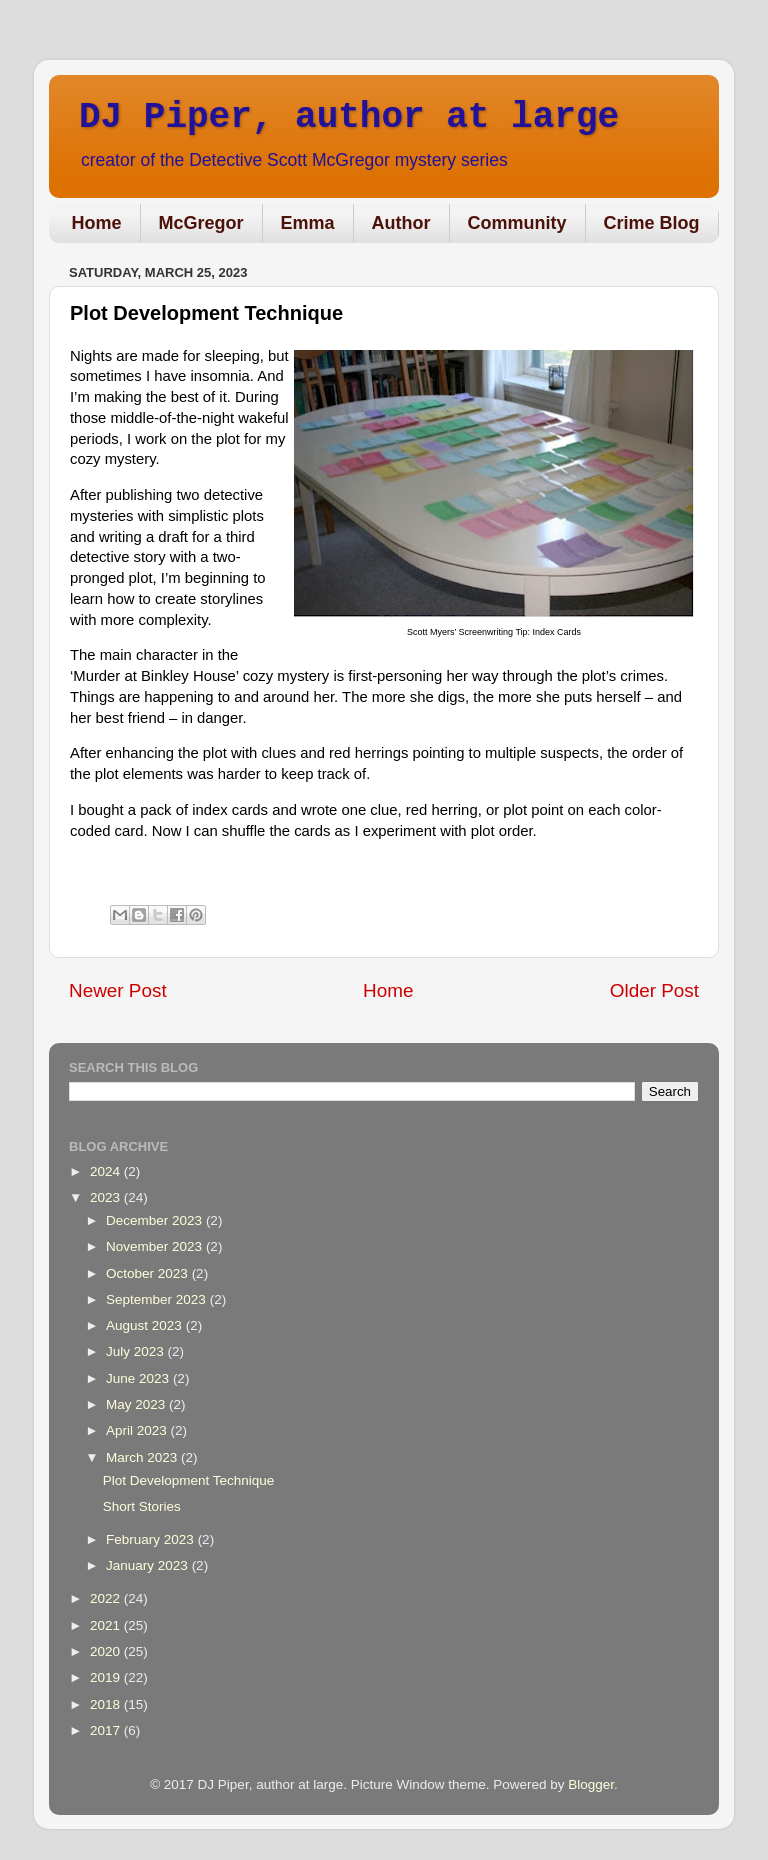 The image size is (768, 1860). I want to click on August 2023, so click(146, 1325).